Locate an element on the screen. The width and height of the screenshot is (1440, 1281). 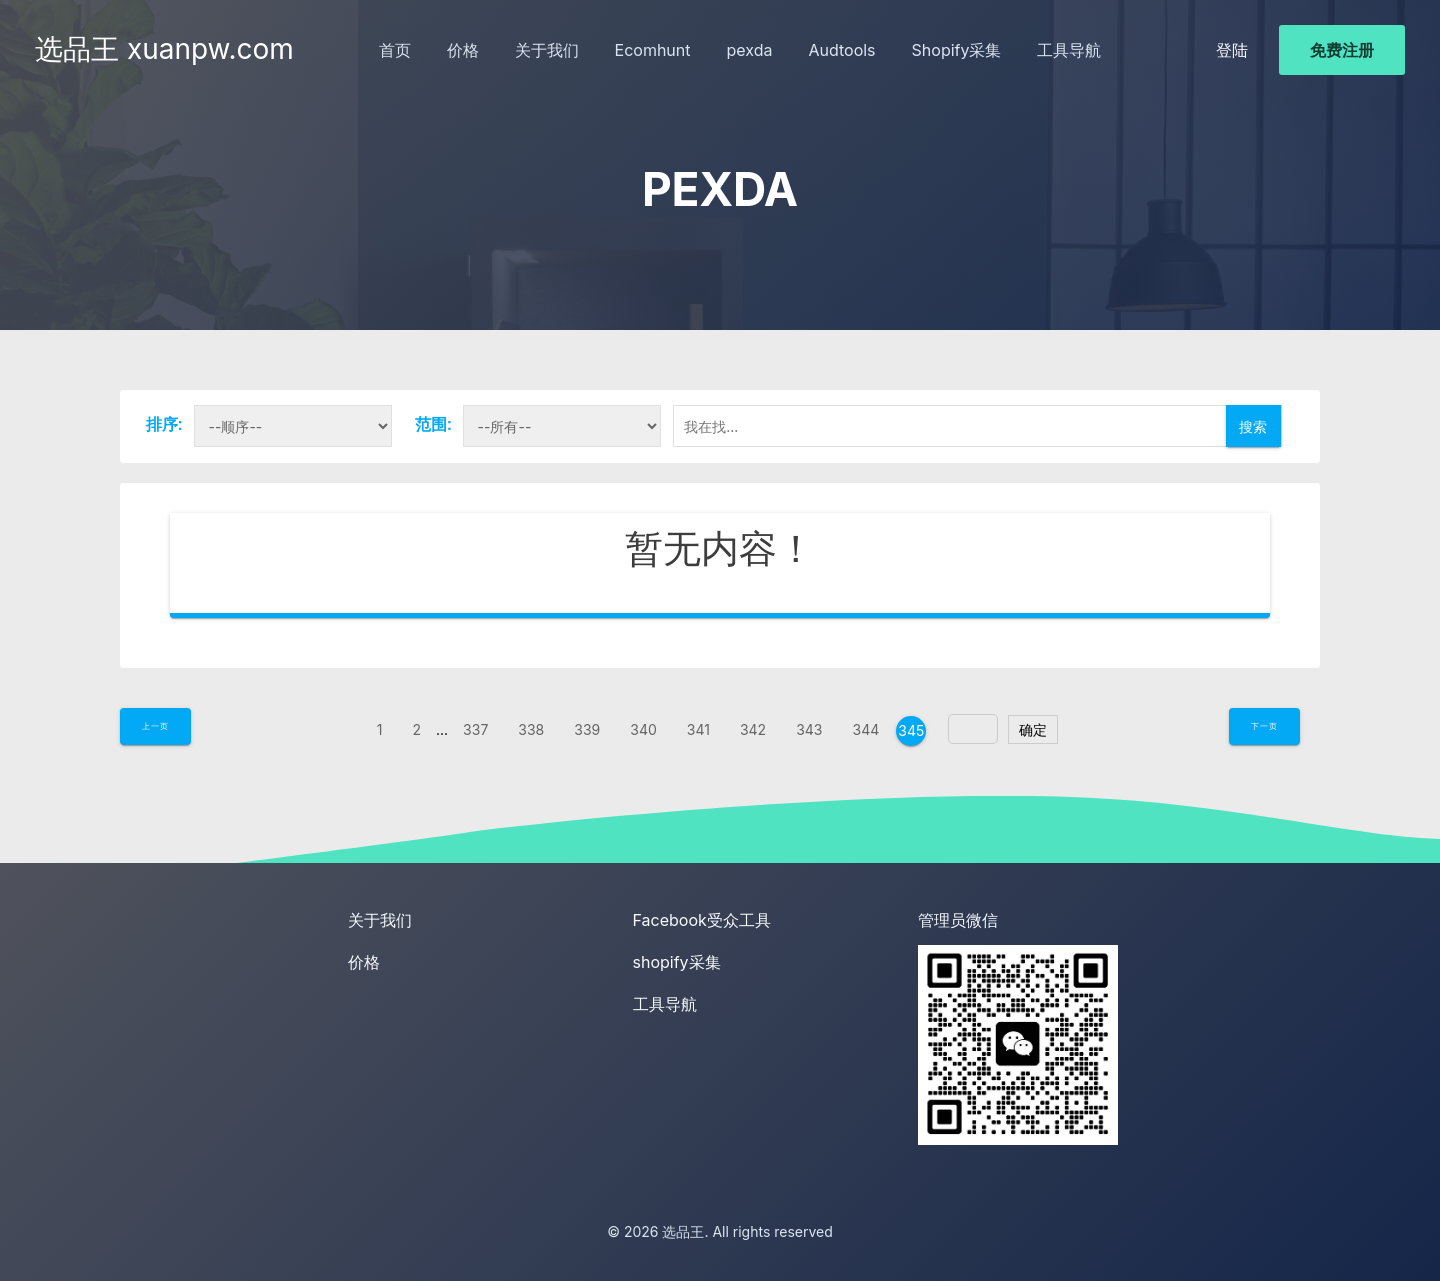
343 is located at coordinates (809, 729).